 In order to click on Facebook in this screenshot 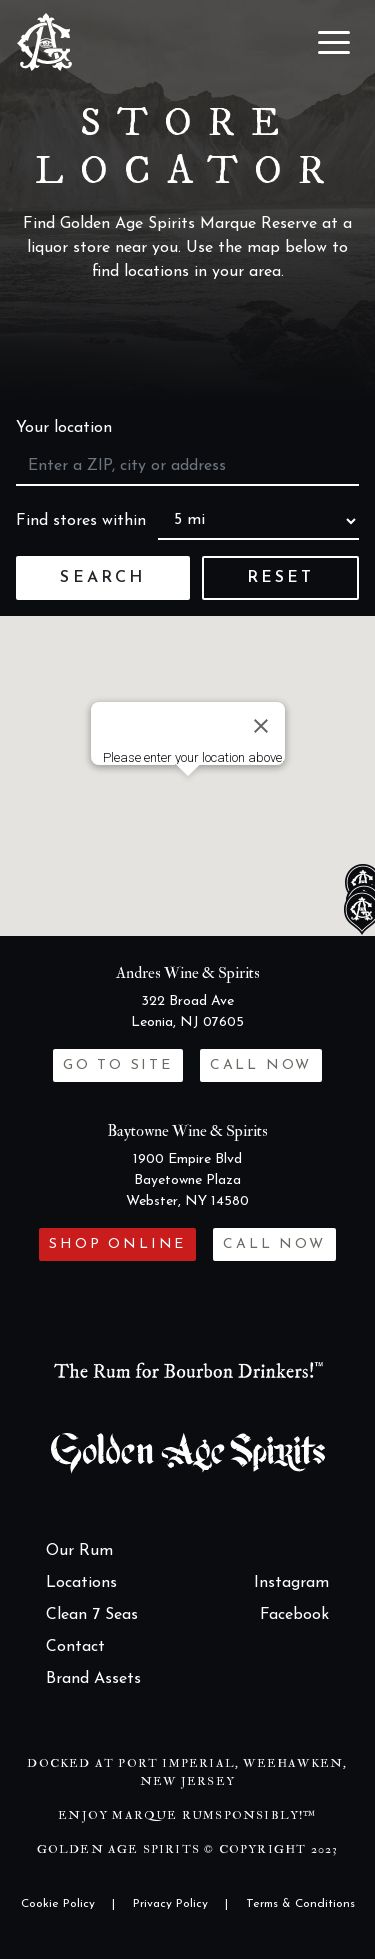, I will do `click(294, 1615)`.